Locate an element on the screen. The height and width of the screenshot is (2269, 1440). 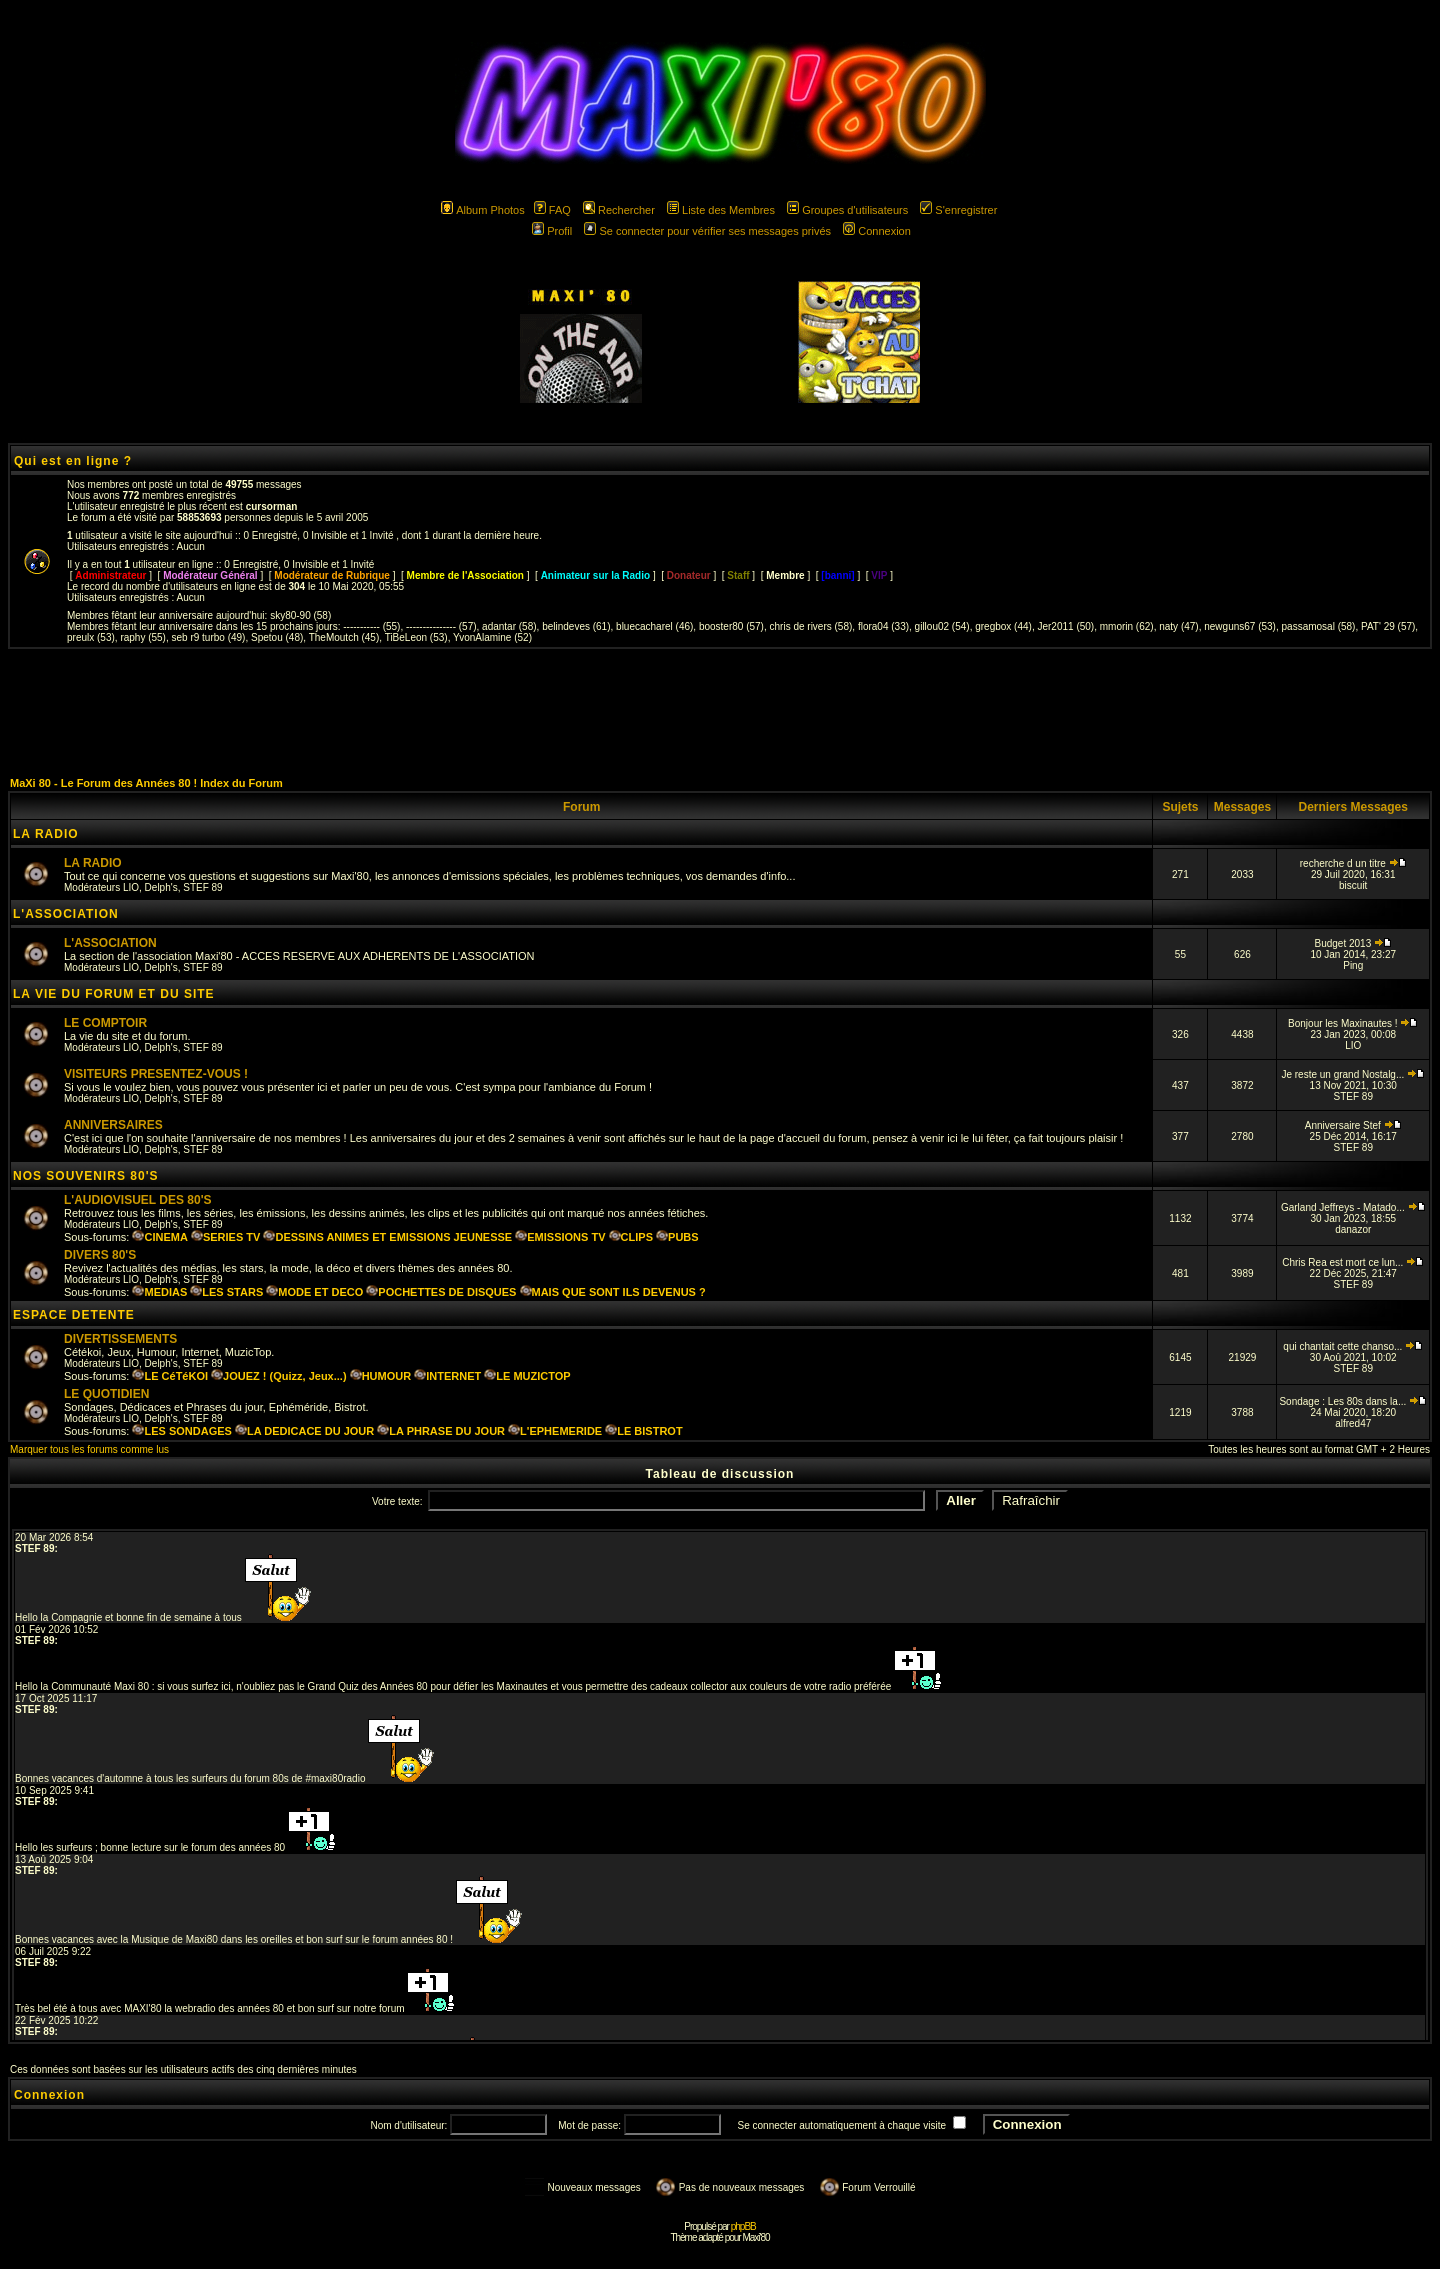
INTERNET is located at coordinates (447, 1376).